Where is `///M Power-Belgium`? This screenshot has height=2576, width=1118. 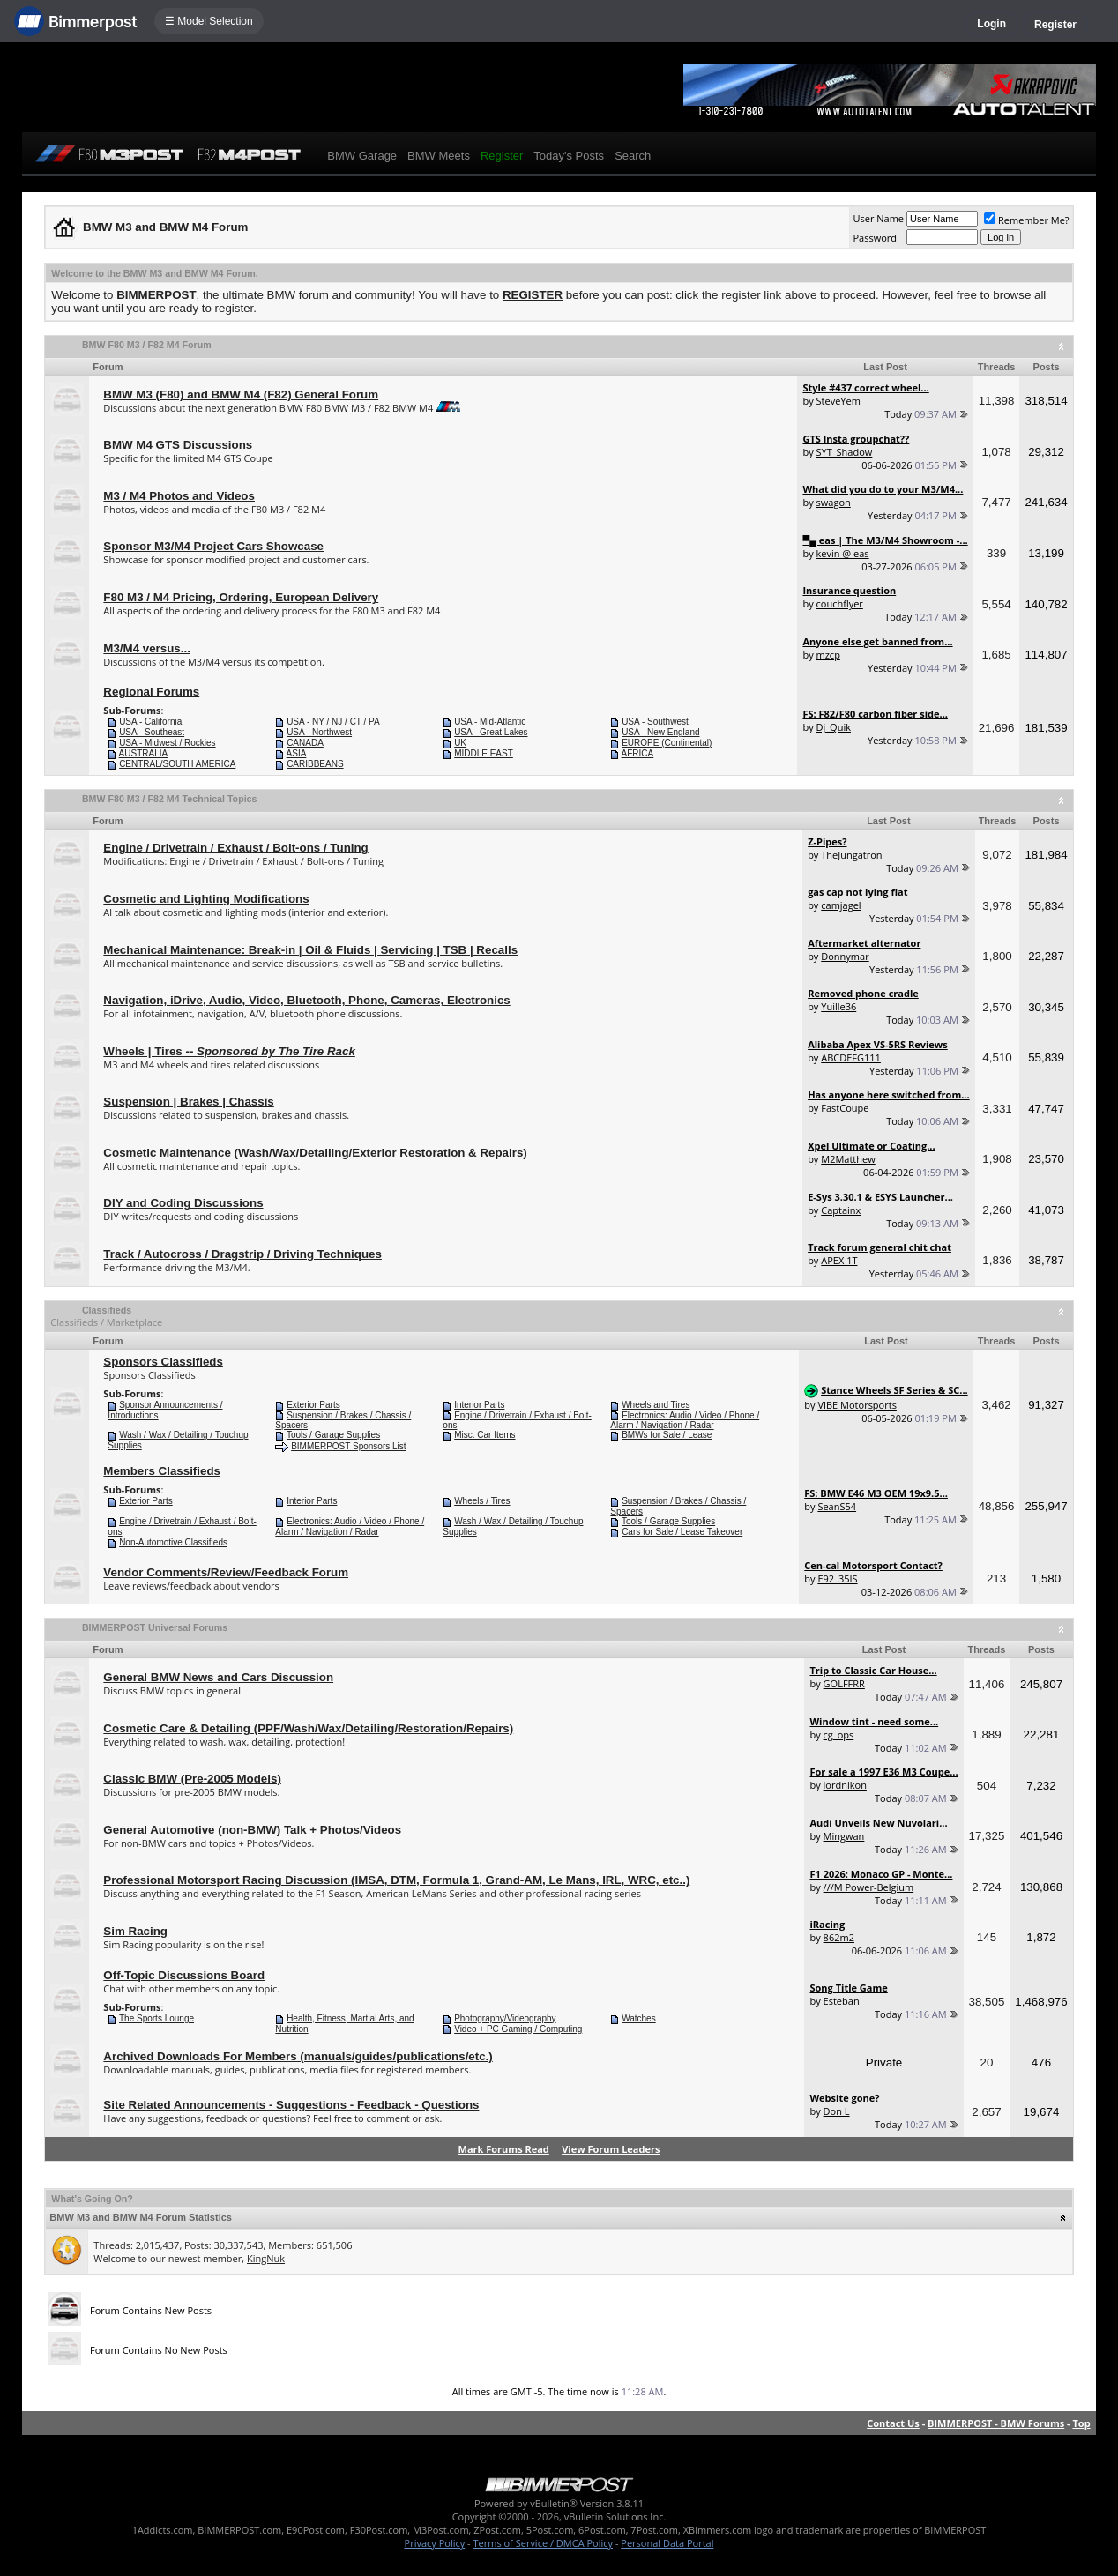 ///M Power-Belgium is located at coordinates (869, 1887).